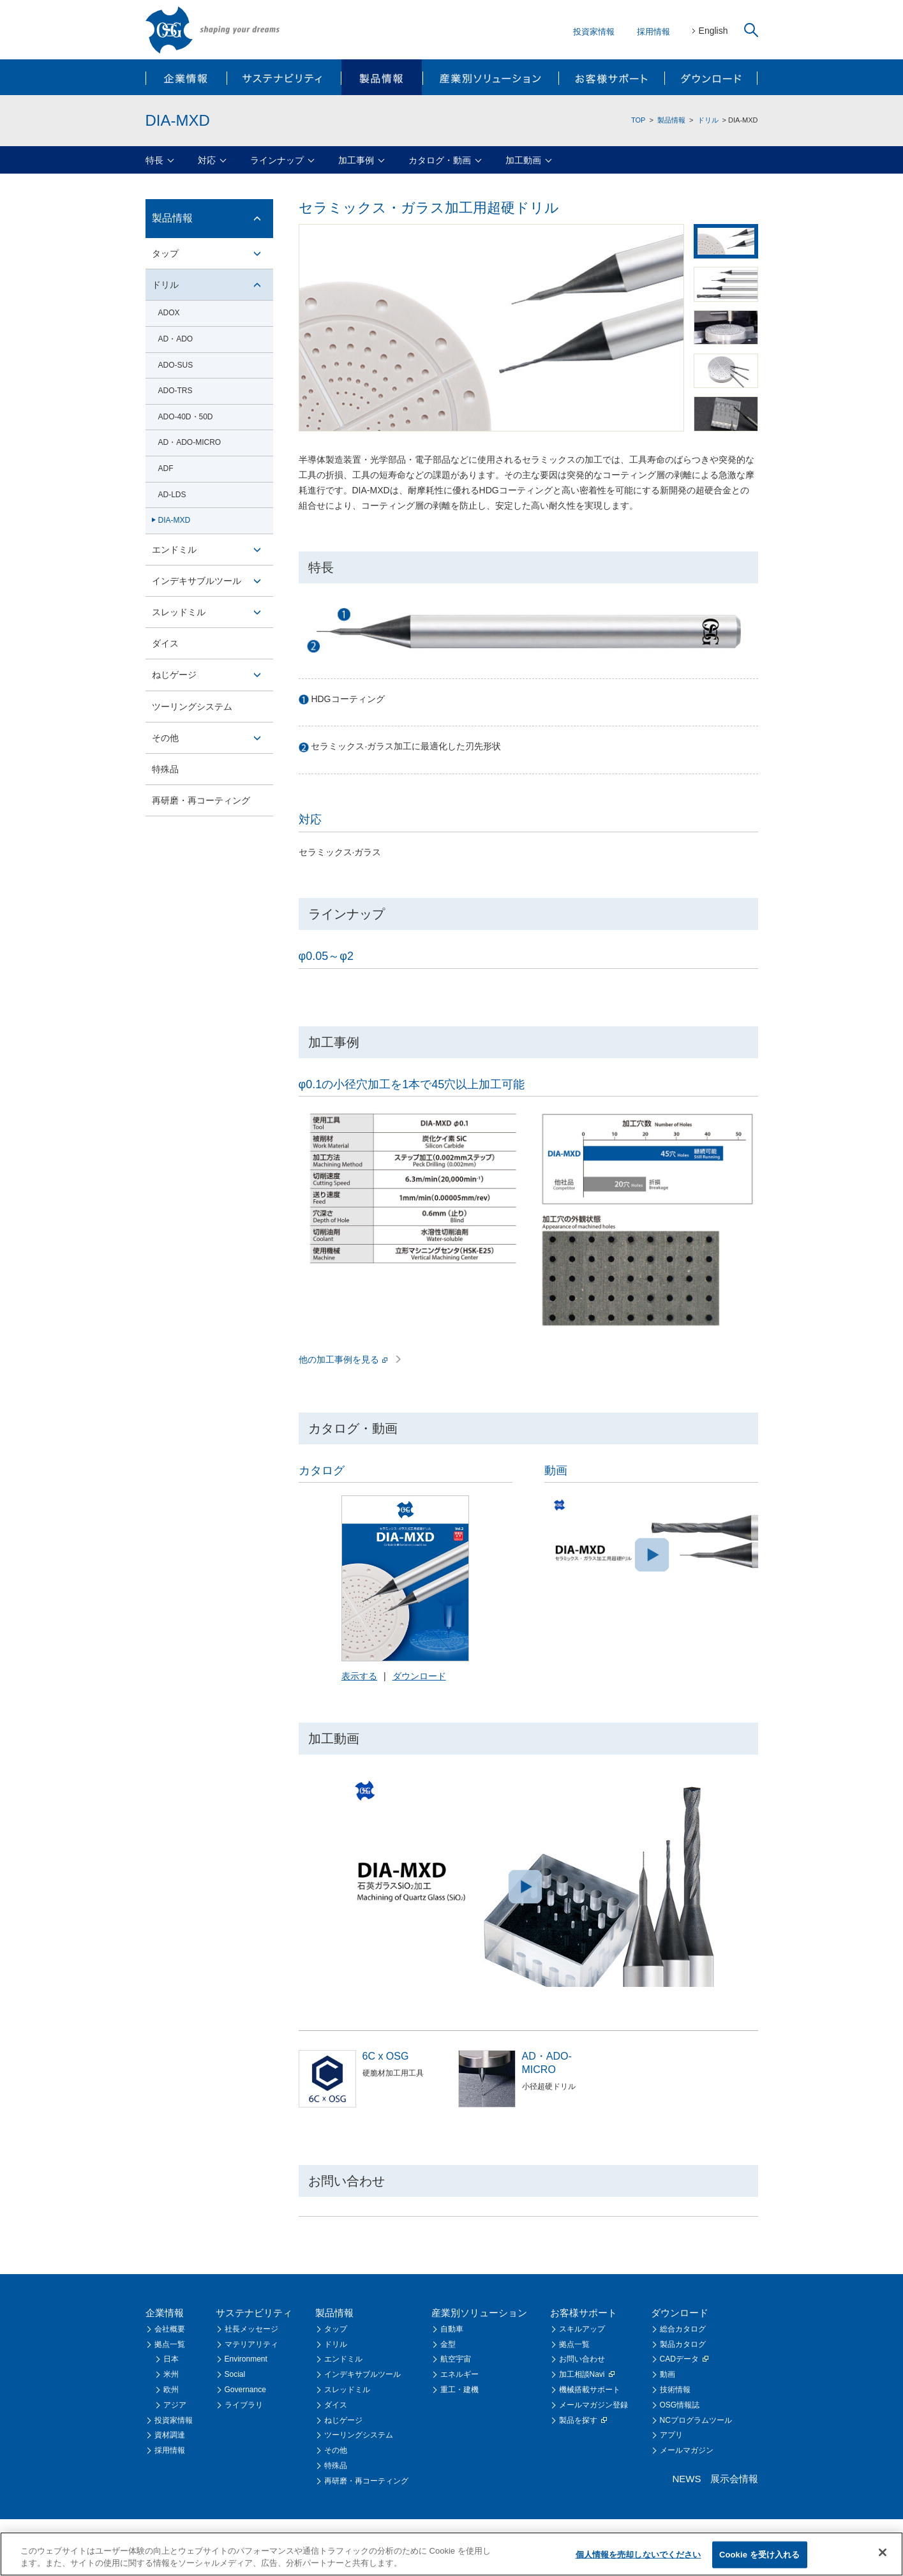 The height and width of the screenshot is (2576, 903). What do you see at coordinates (589, 2389) in the screenshot?
I see `機械搭載サポート` at bounding box center [589, 2389].